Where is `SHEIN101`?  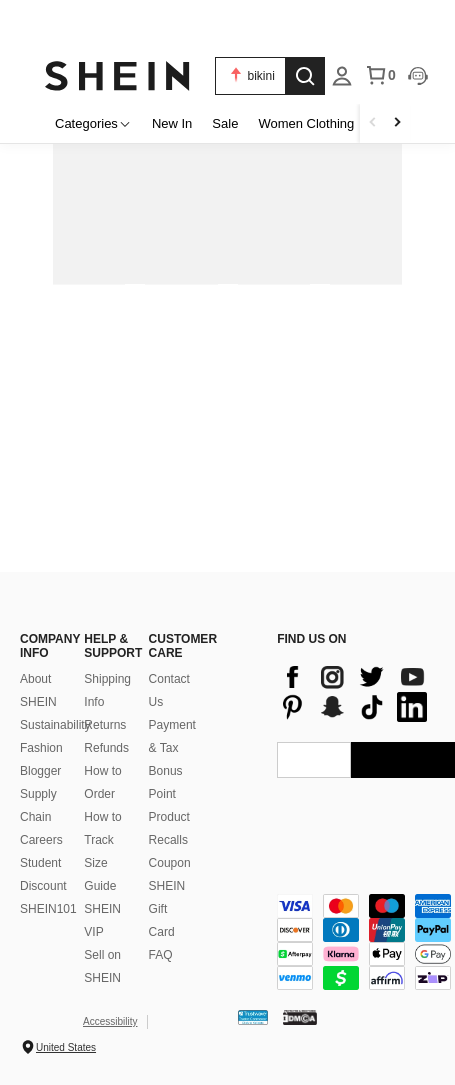 SHEIN101 is located at coordinates (48, 909).